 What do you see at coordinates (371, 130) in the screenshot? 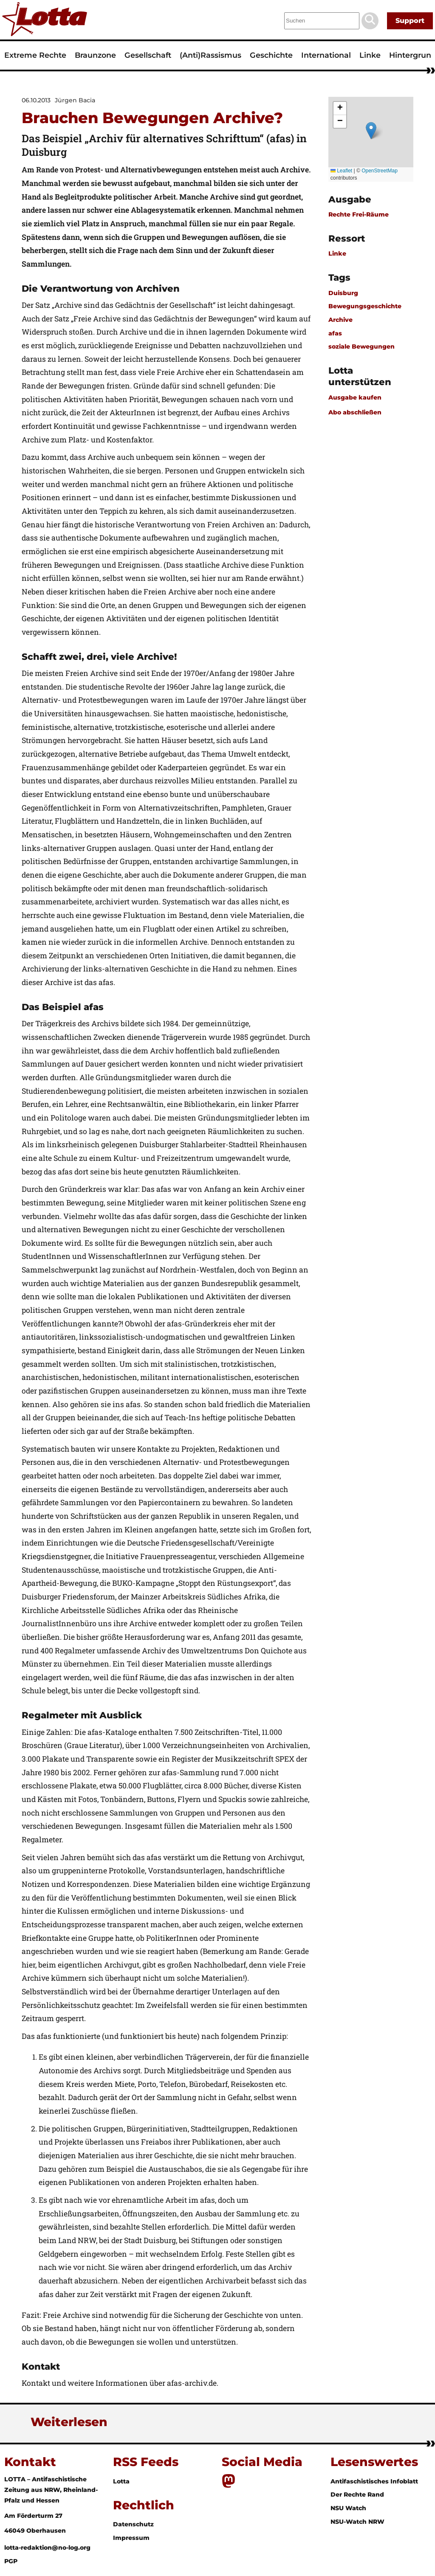
I see `[button]` at bounding box center [371, 130].